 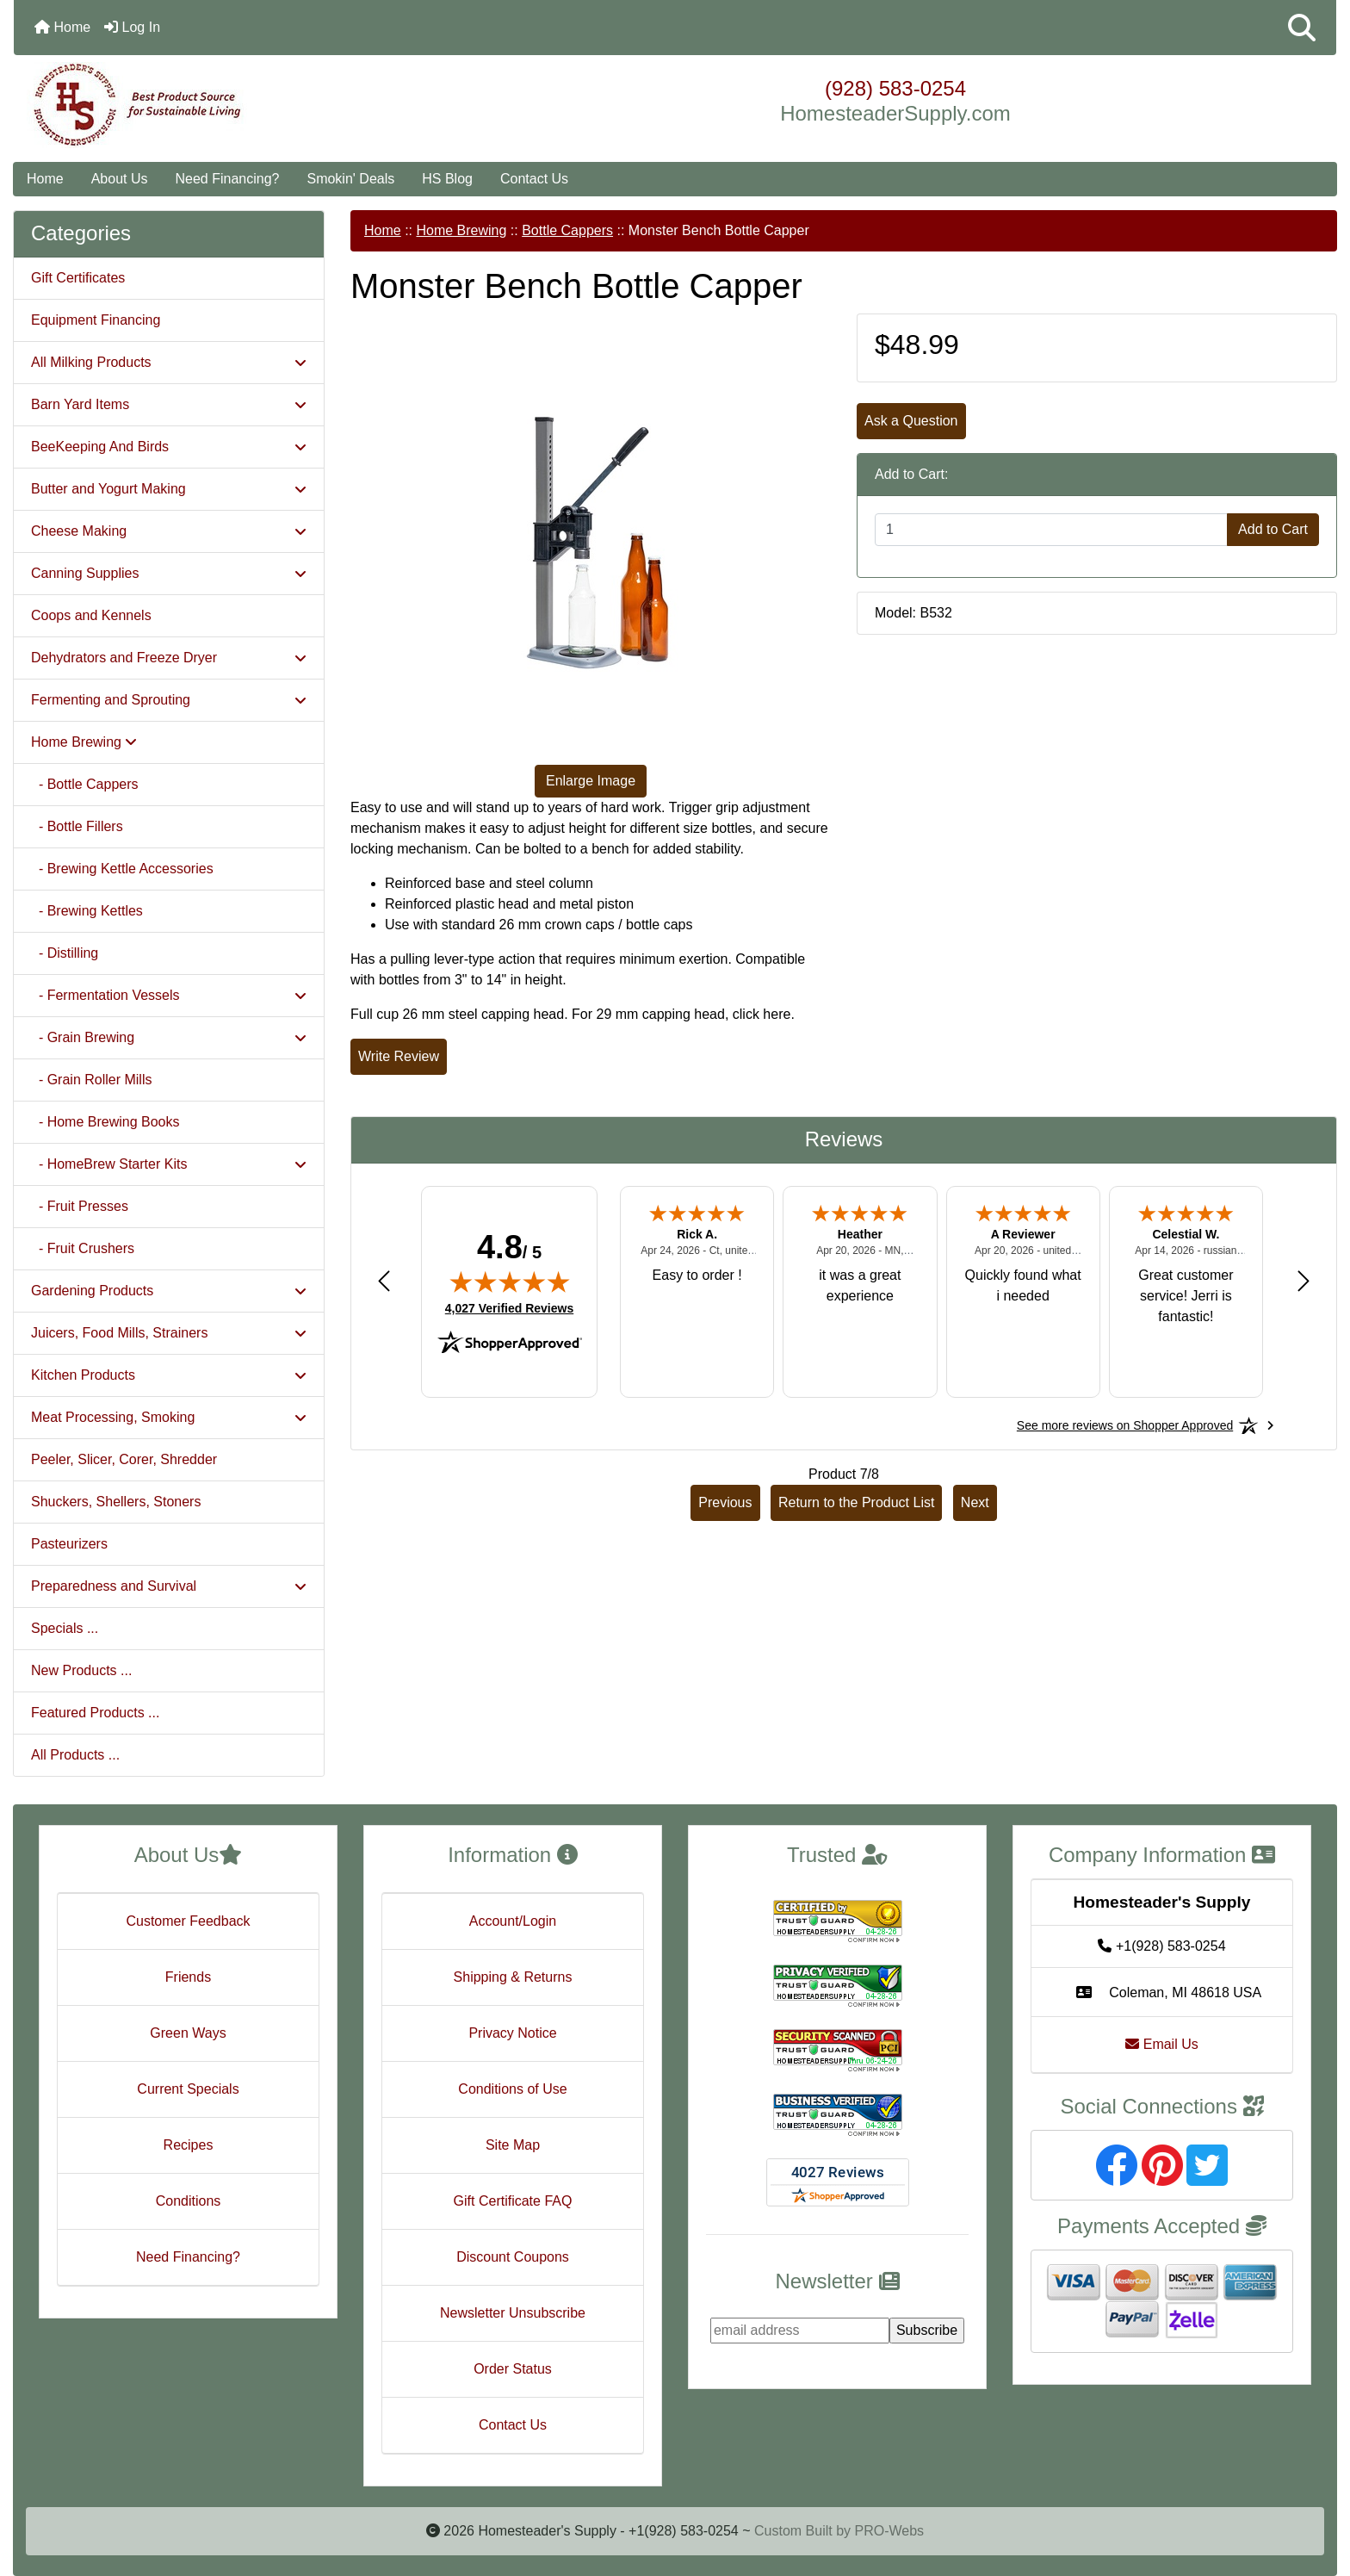 What do you see at coordinates (350, 178) in the screenshot?
I see `Smokin' Deals` at bounding box center [350, 178].